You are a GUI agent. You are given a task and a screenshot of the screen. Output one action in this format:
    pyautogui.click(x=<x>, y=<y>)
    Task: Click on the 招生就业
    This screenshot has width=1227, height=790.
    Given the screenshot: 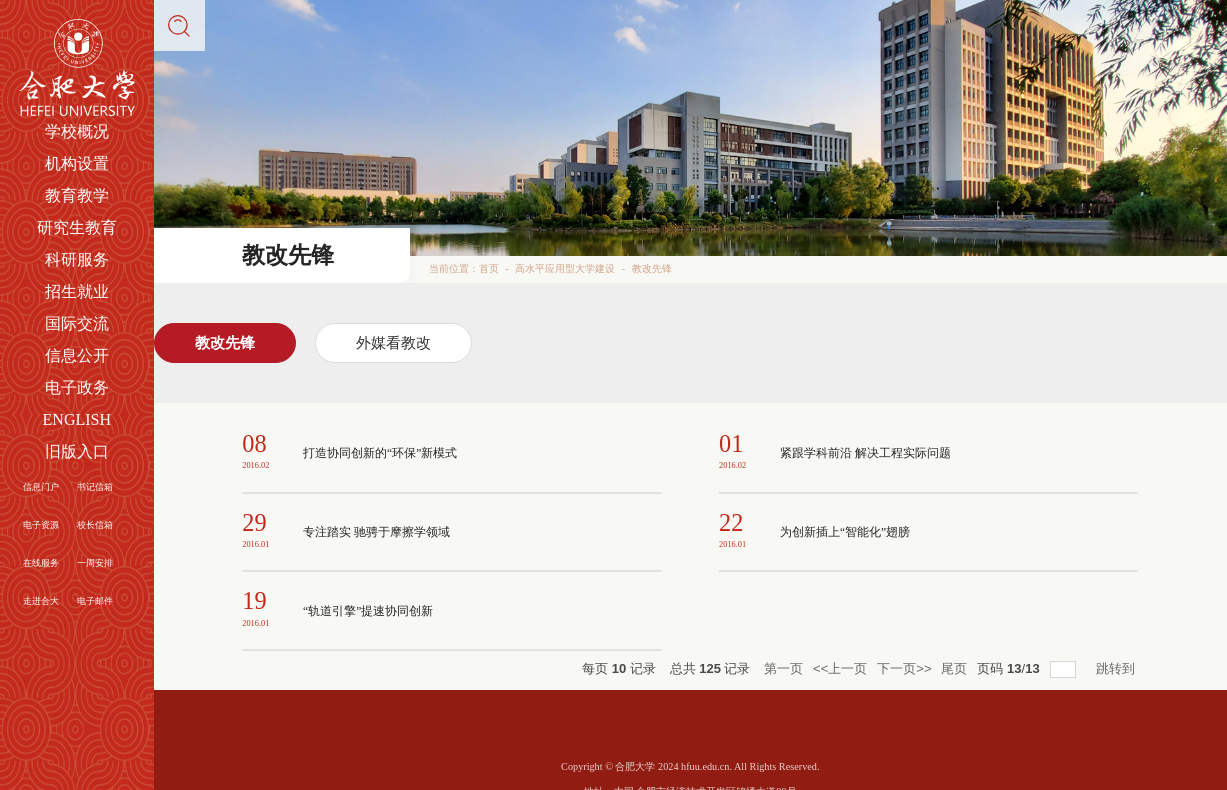 What is the action you would take?
    pyautogui.click(x=77, y=291)
    